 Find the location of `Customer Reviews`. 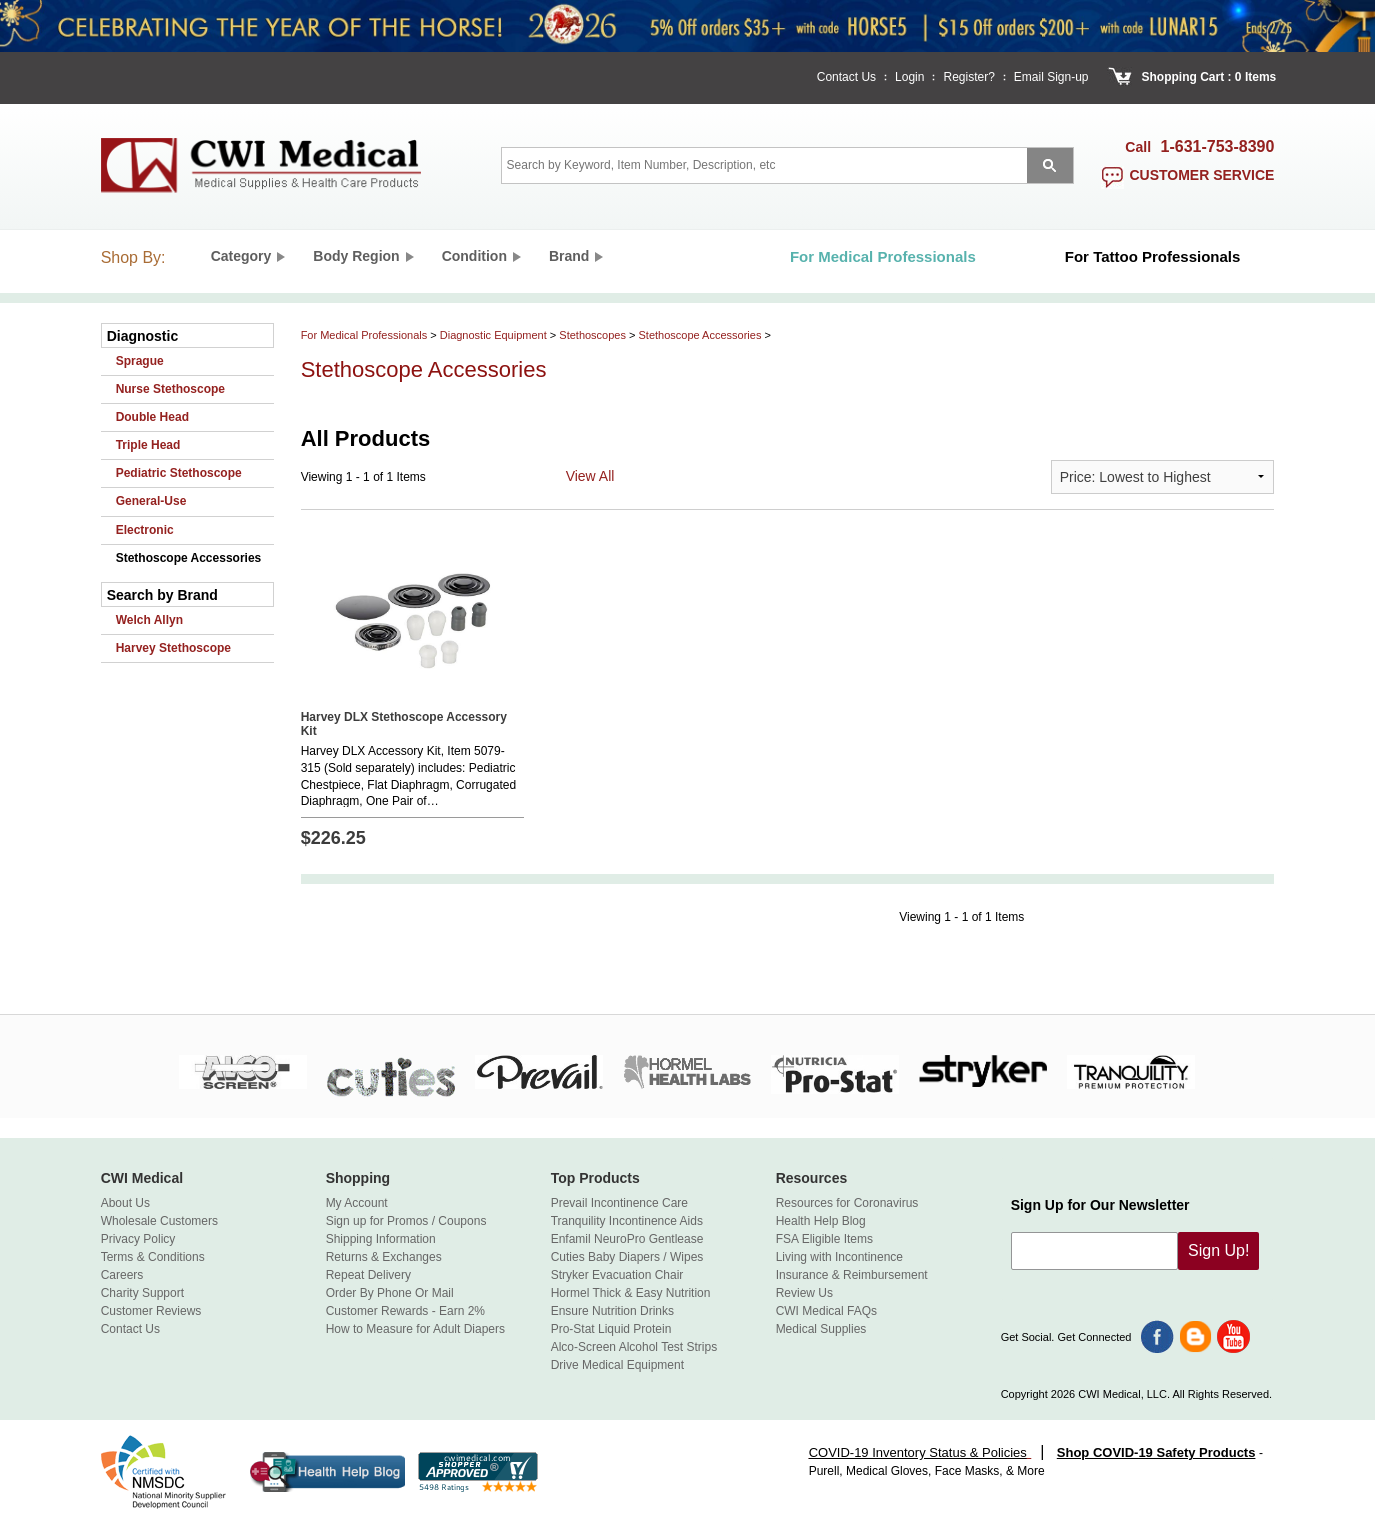

Customer Reviews is located at coordinates (151, 1311).